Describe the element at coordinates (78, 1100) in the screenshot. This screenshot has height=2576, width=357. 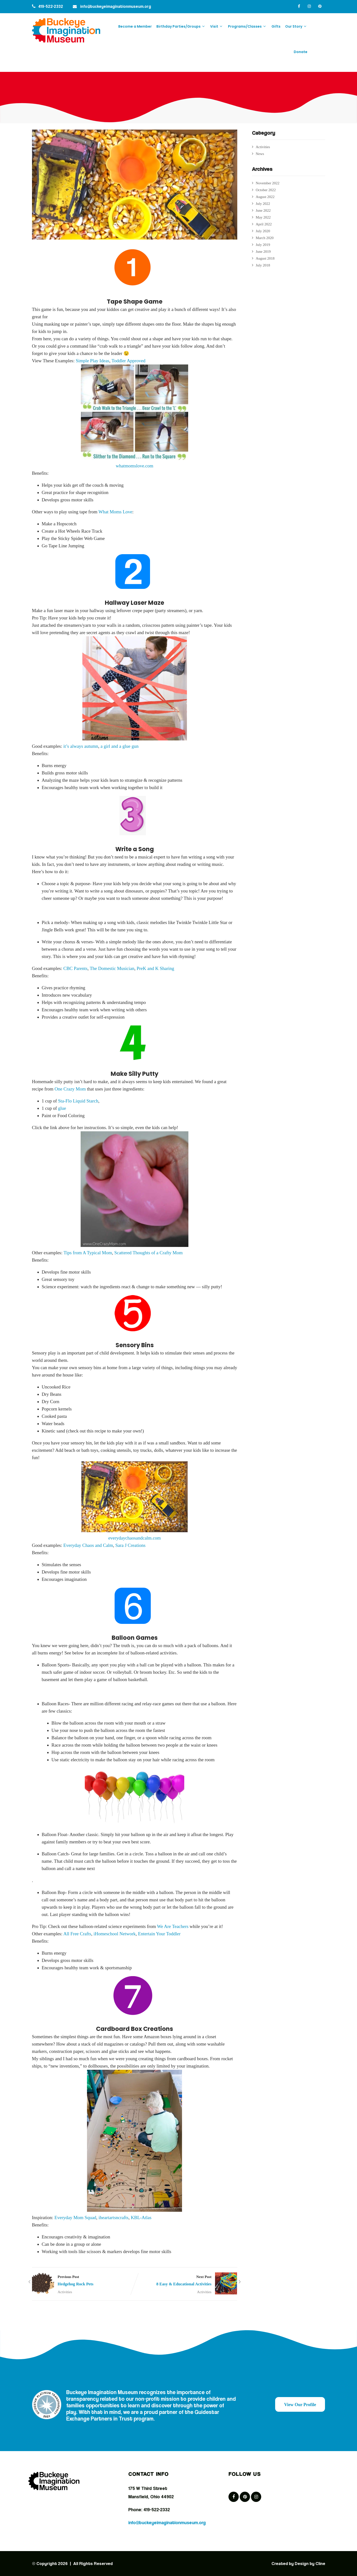
I see `Sta-Flo Liquid Starch` at that location.